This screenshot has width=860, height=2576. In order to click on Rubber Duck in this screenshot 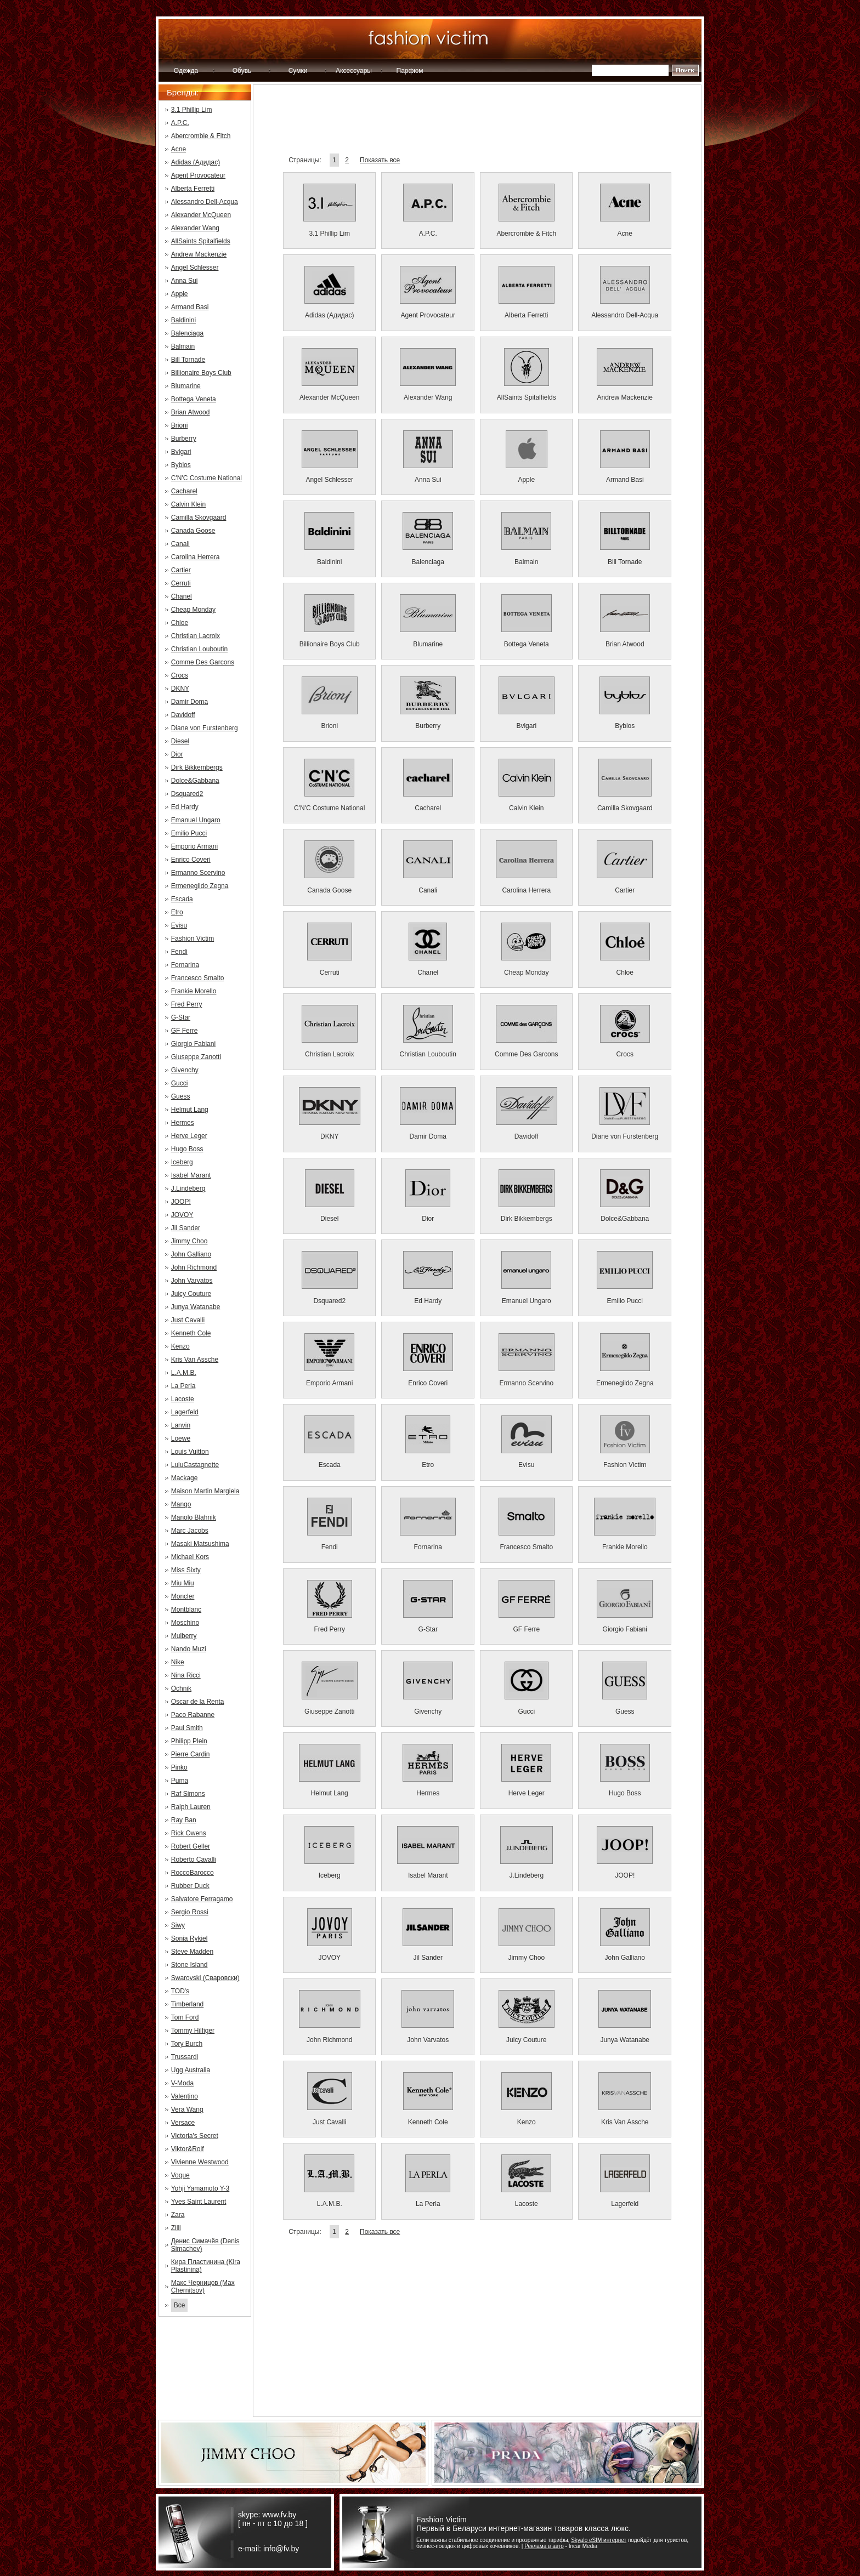, I will do `click(190, 1886)`.